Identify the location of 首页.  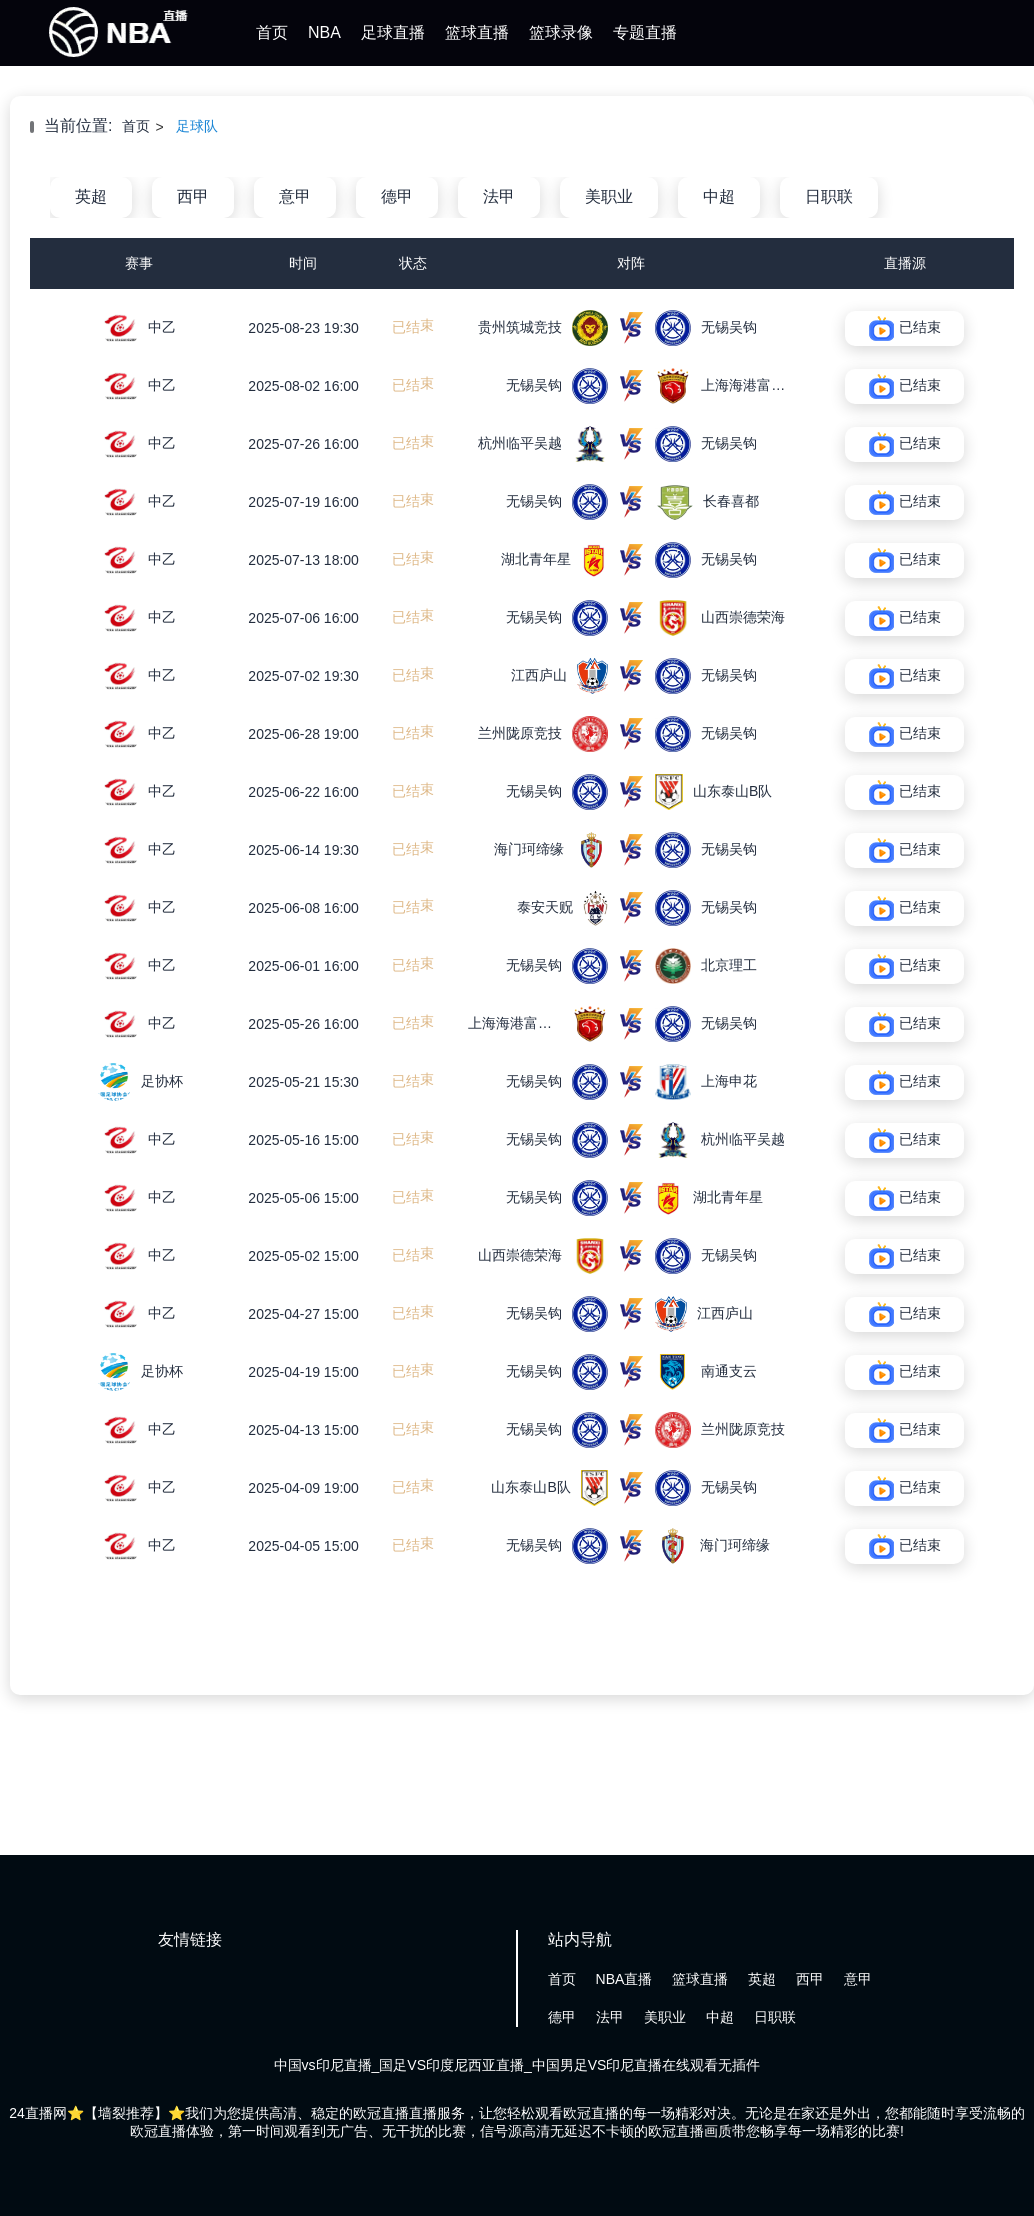
(272, 32).